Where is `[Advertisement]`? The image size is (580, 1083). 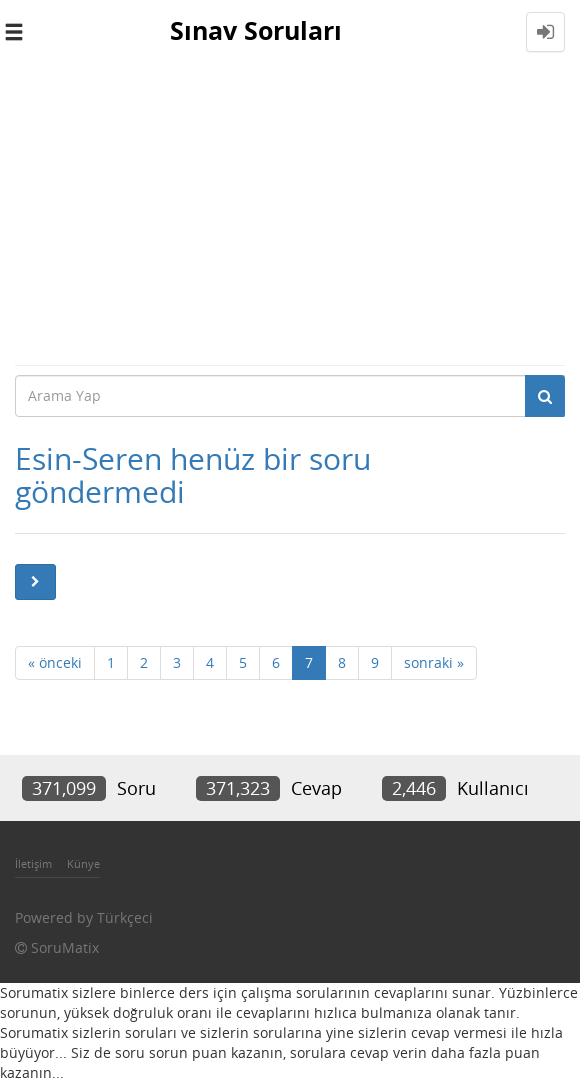 [Advertisement] is located at coordinates (290, 214).